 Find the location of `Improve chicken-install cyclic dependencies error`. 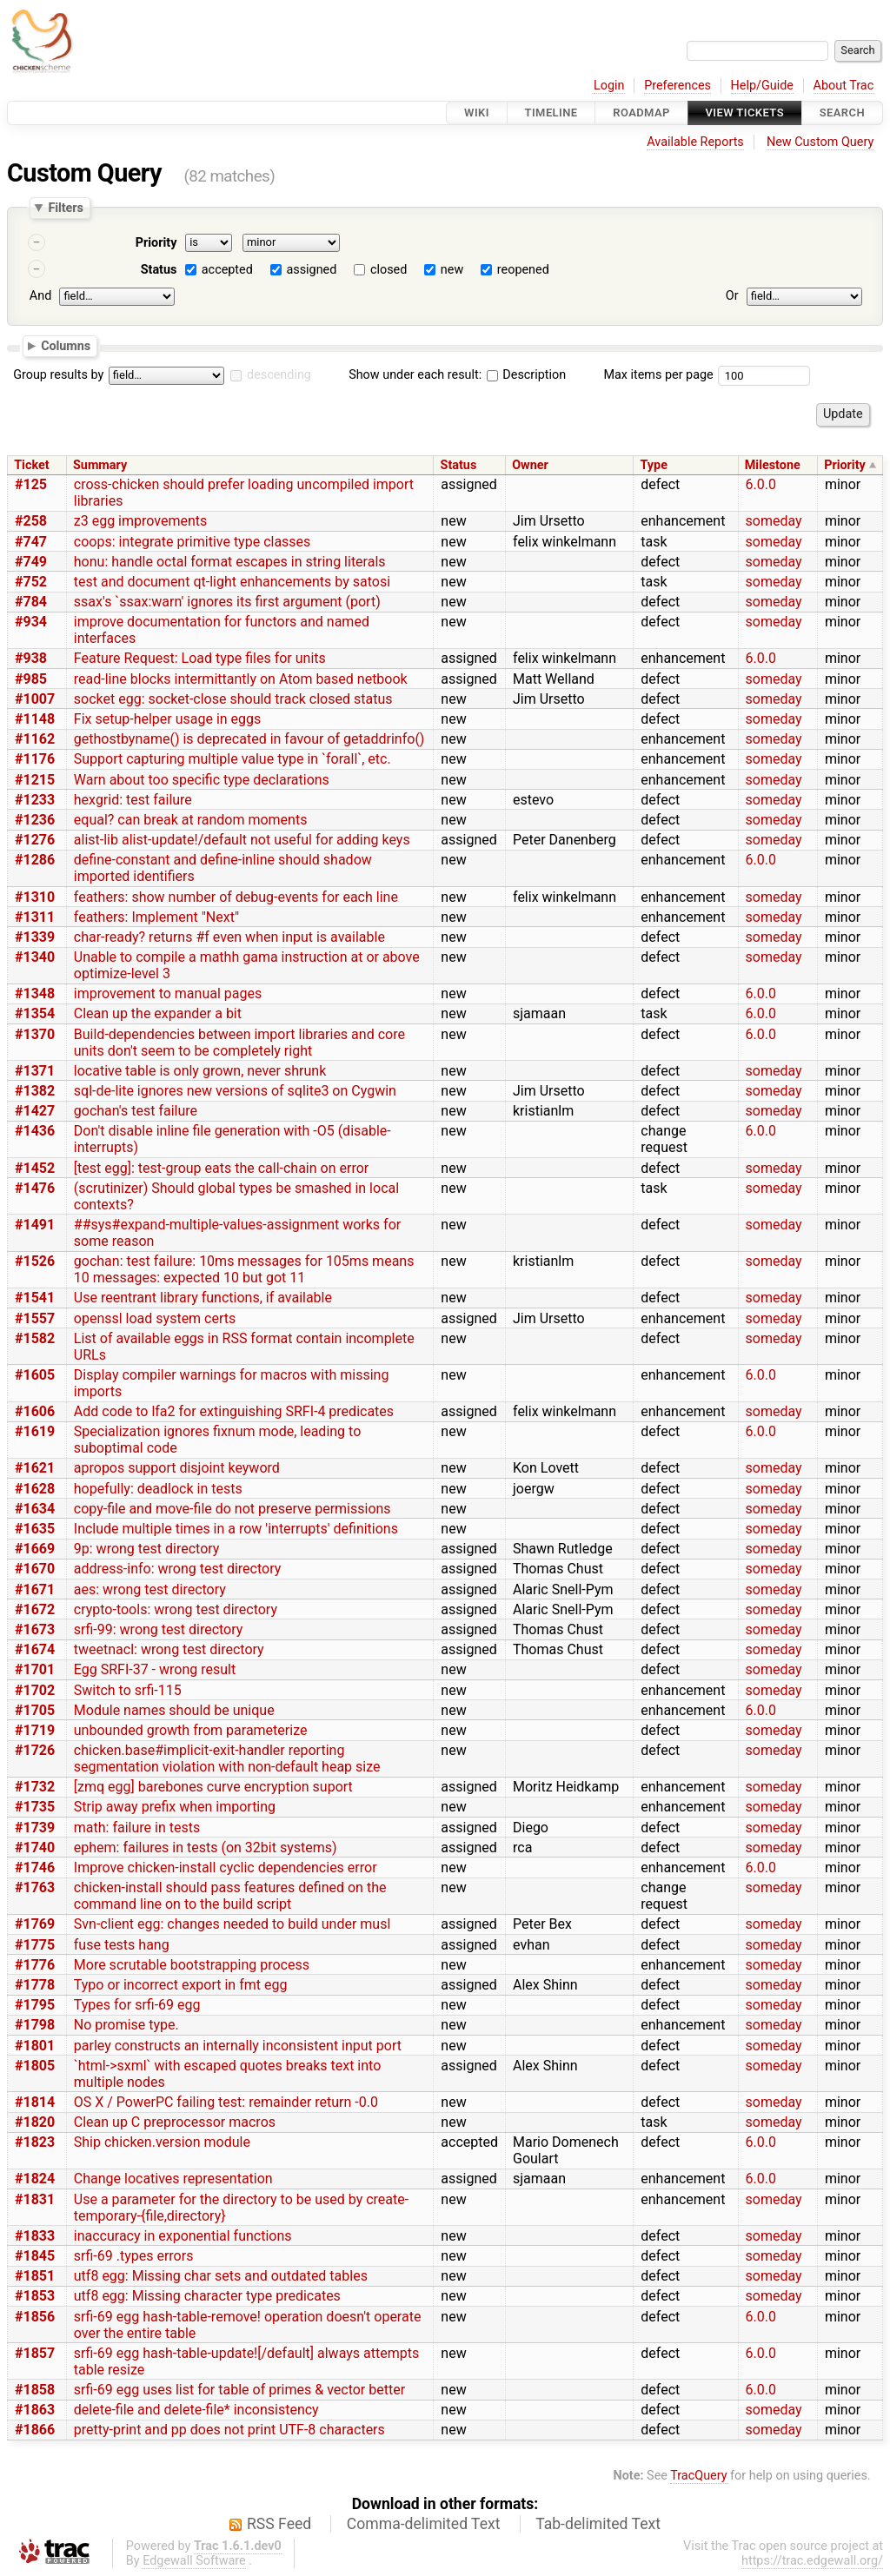

Improve chicken-install cyclic dependencies error is located at coordinates (225, 1867).